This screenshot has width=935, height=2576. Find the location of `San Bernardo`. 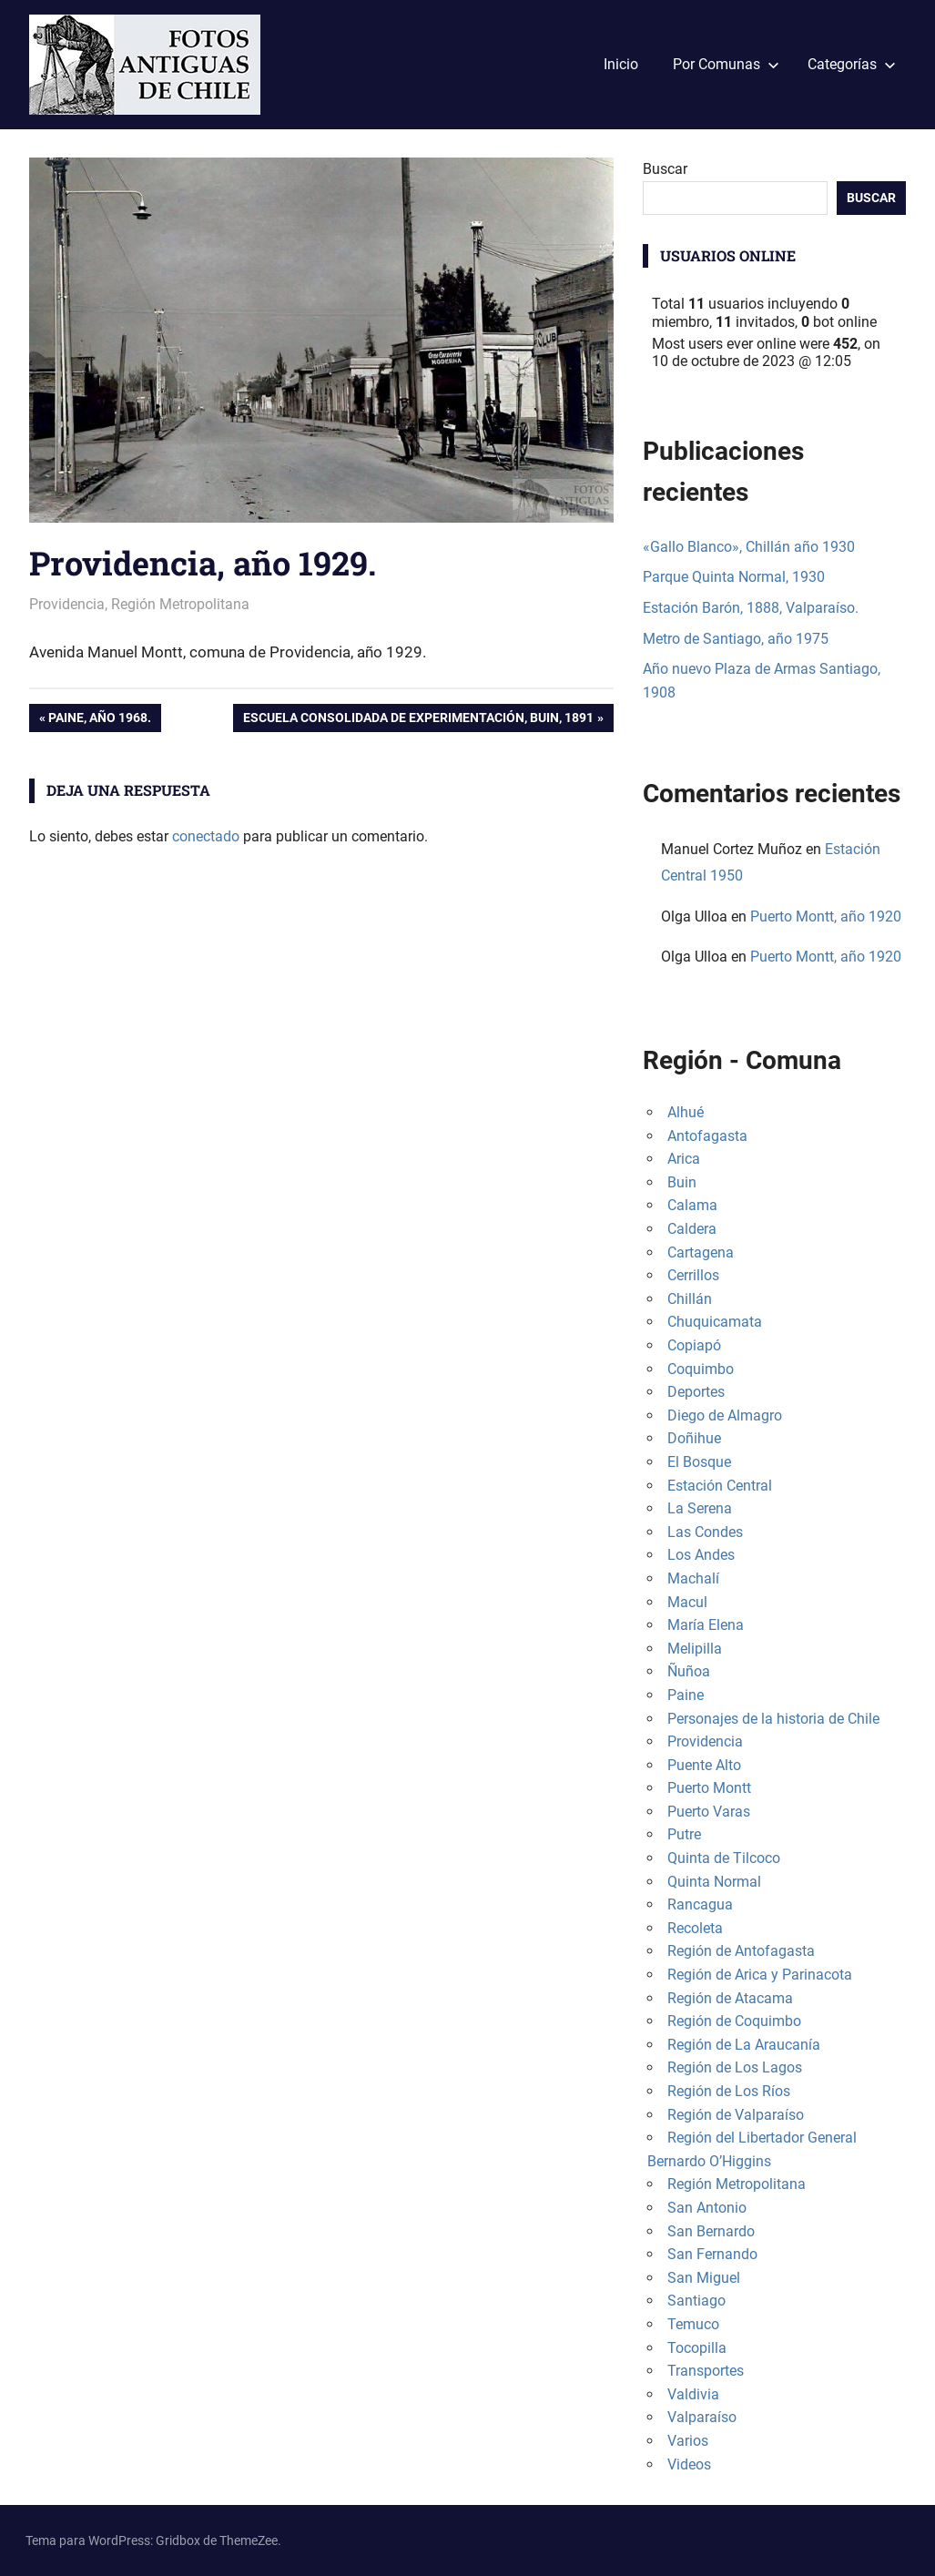

San Bernardo is located at coordinates (711, 2231).